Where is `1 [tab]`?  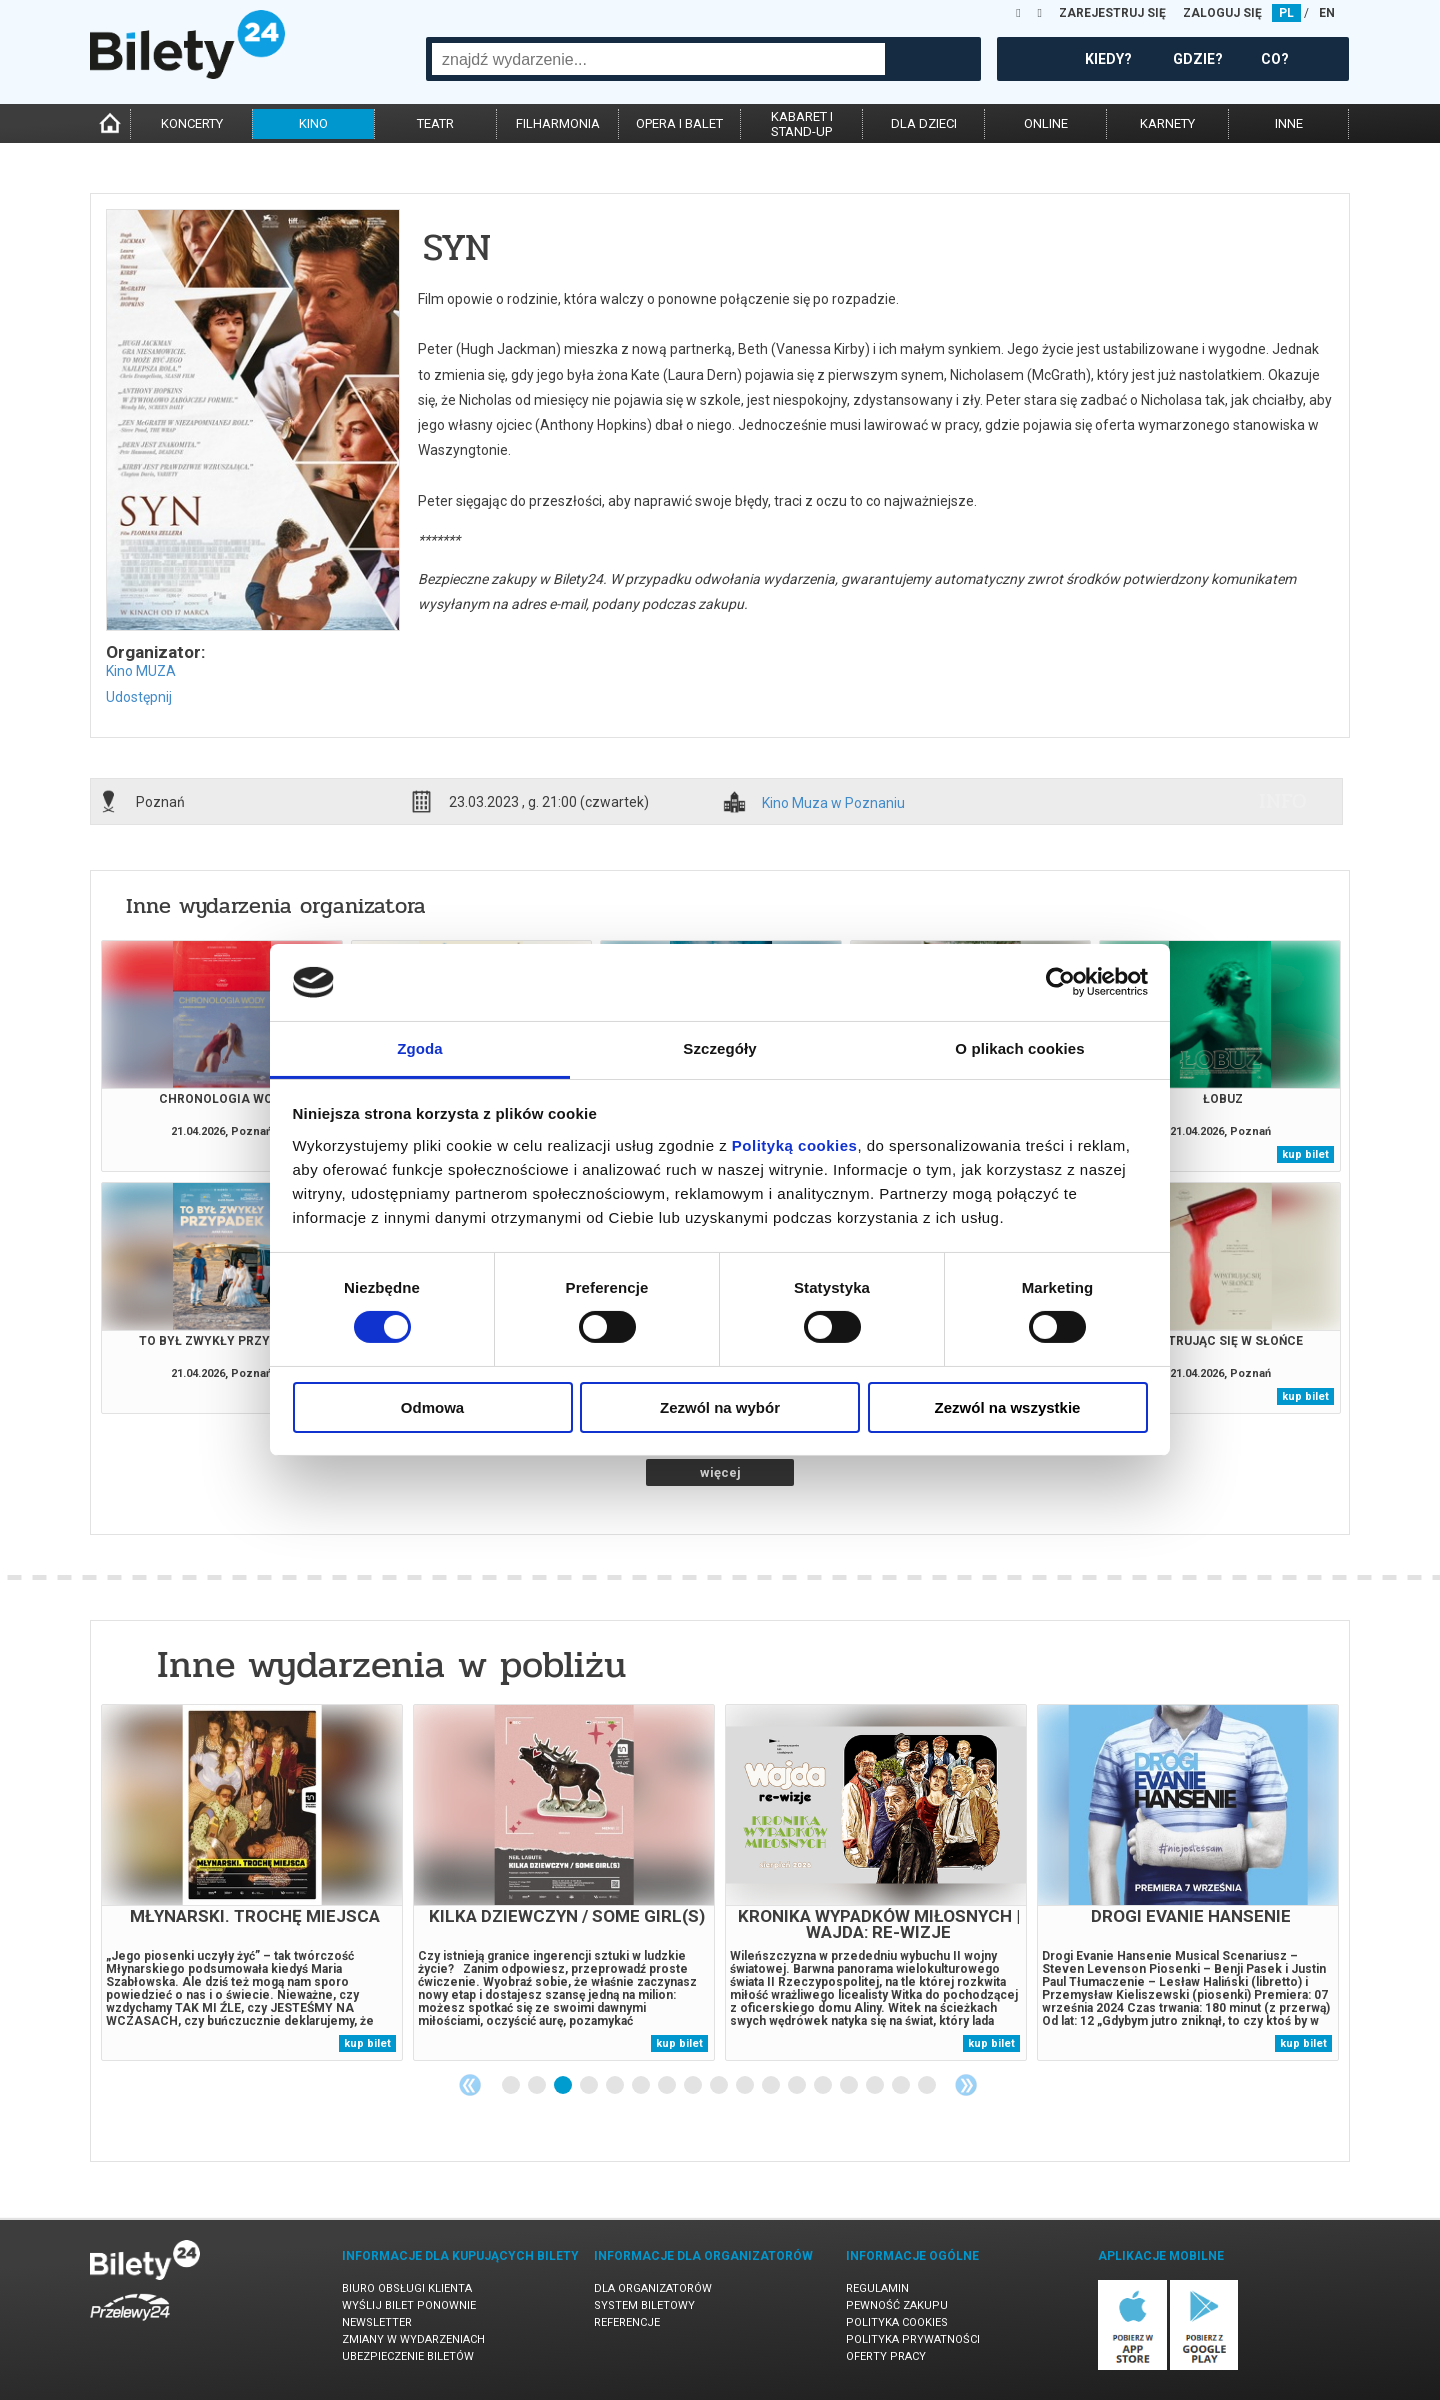
1 [tab] is located at coordinates (512, 2086).